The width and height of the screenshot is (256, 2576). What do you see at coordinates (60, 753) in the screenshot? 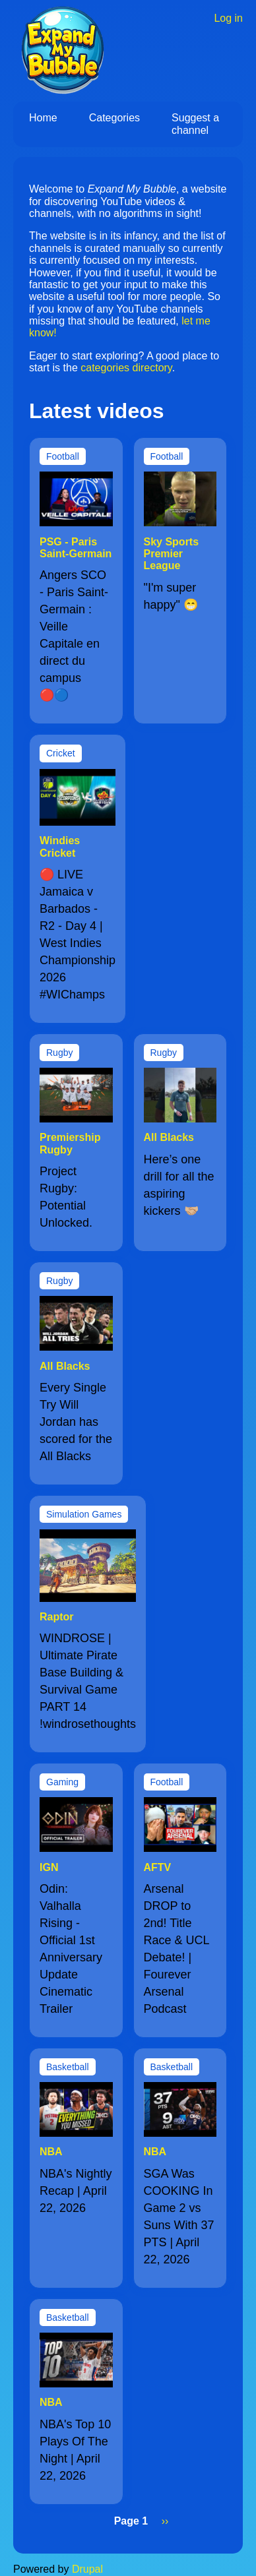
I see `Cricket` at bounding box center [60, 753].